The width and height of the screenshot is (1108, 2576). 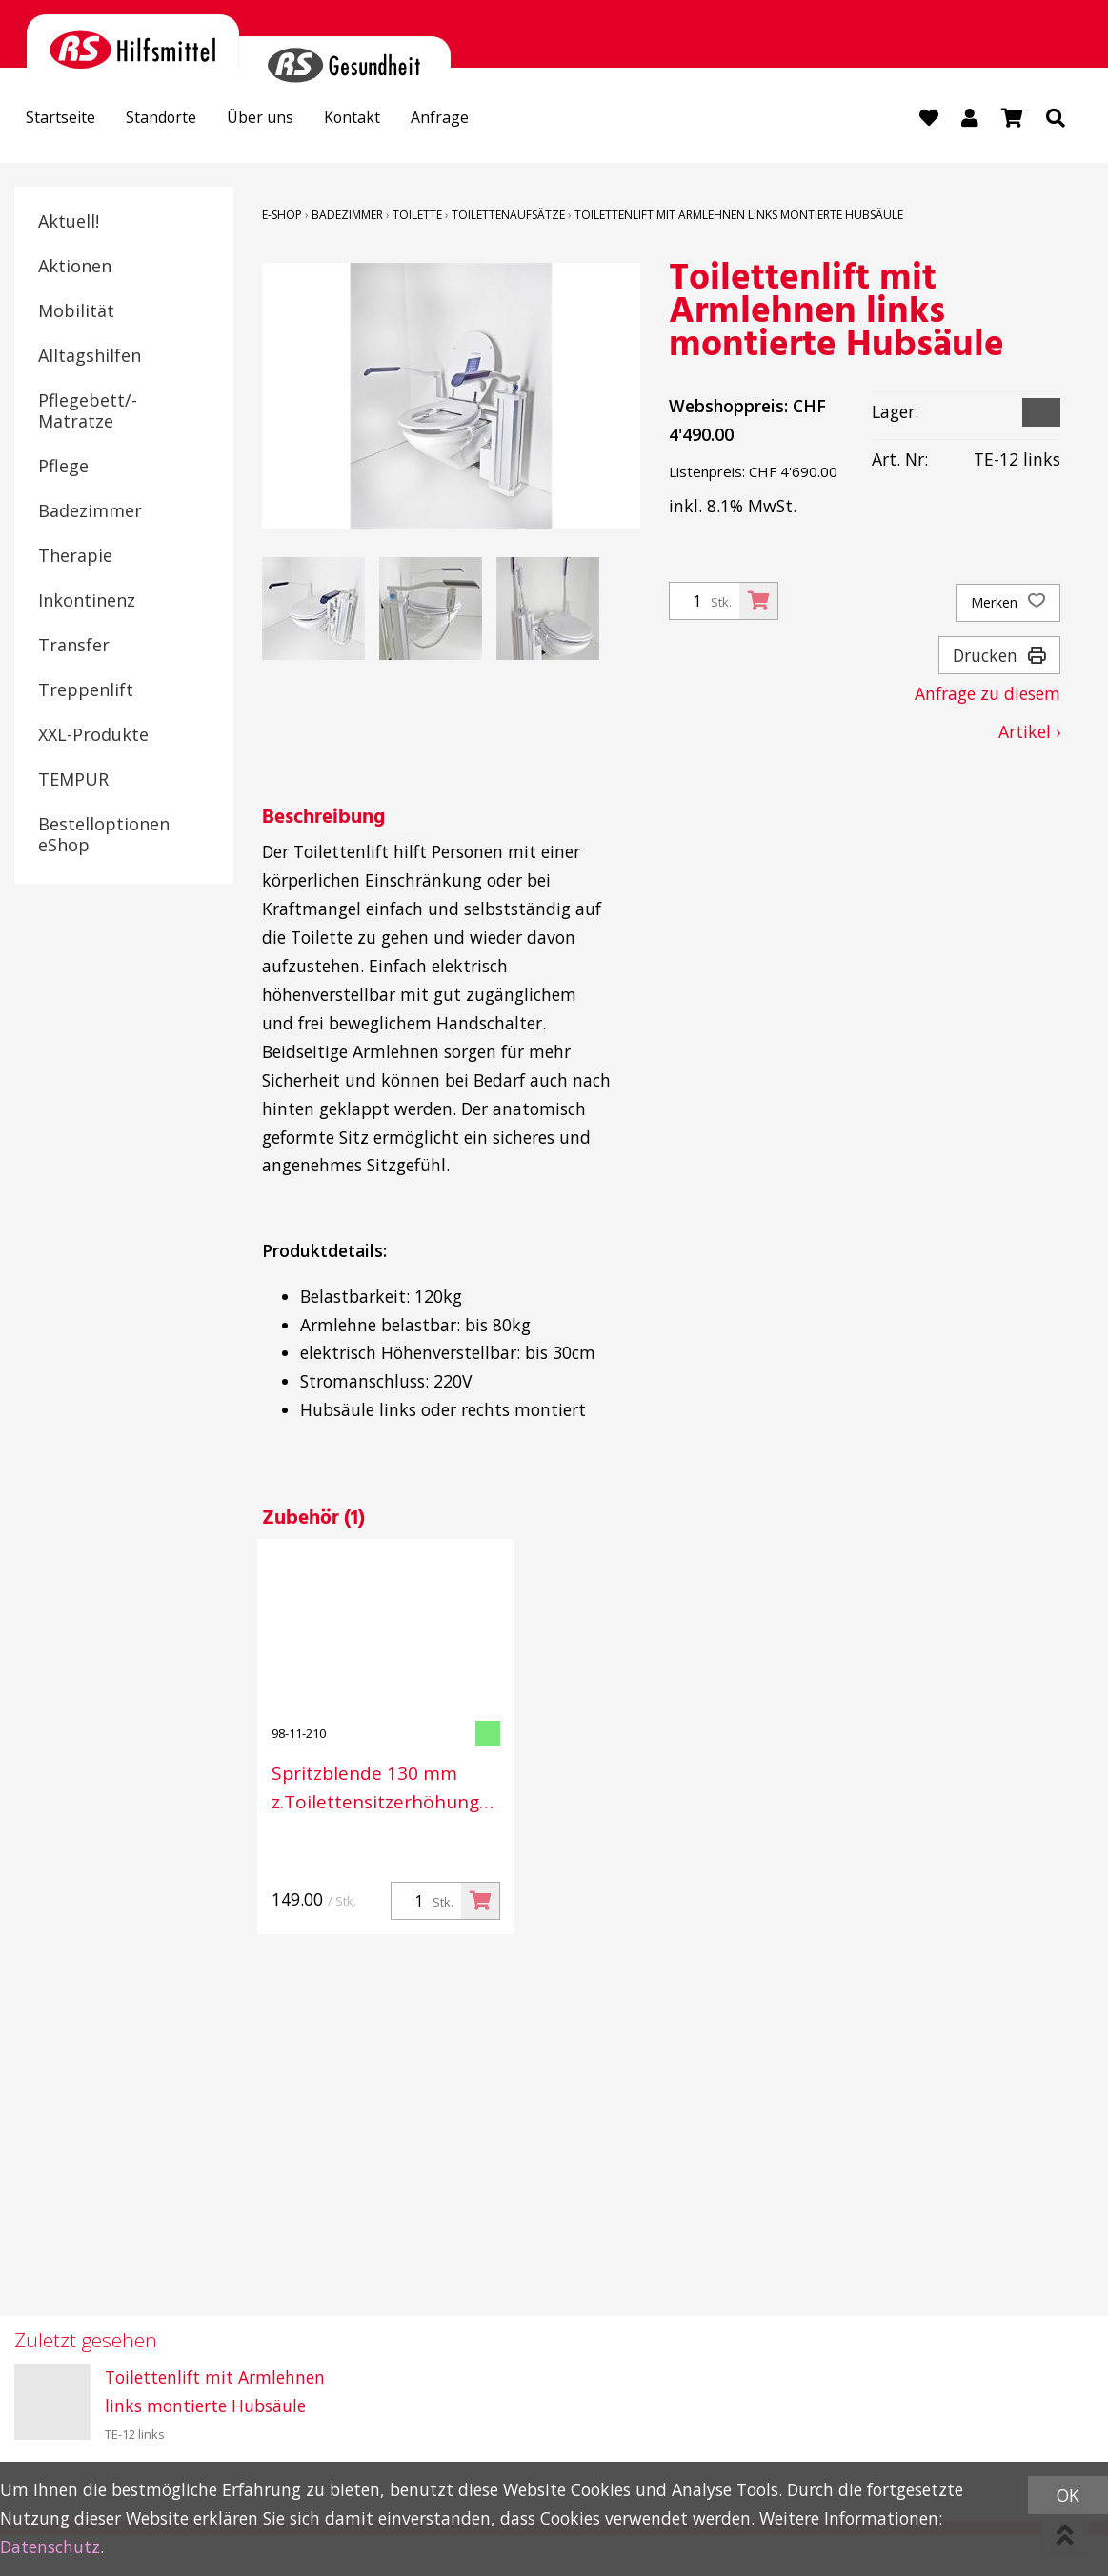 What do you see at coordinates (738, 217) in the screenshot?
I see `Toilettenlift mit Armlehnen links montierte Hubsäule` at bounding box center [738, 217].